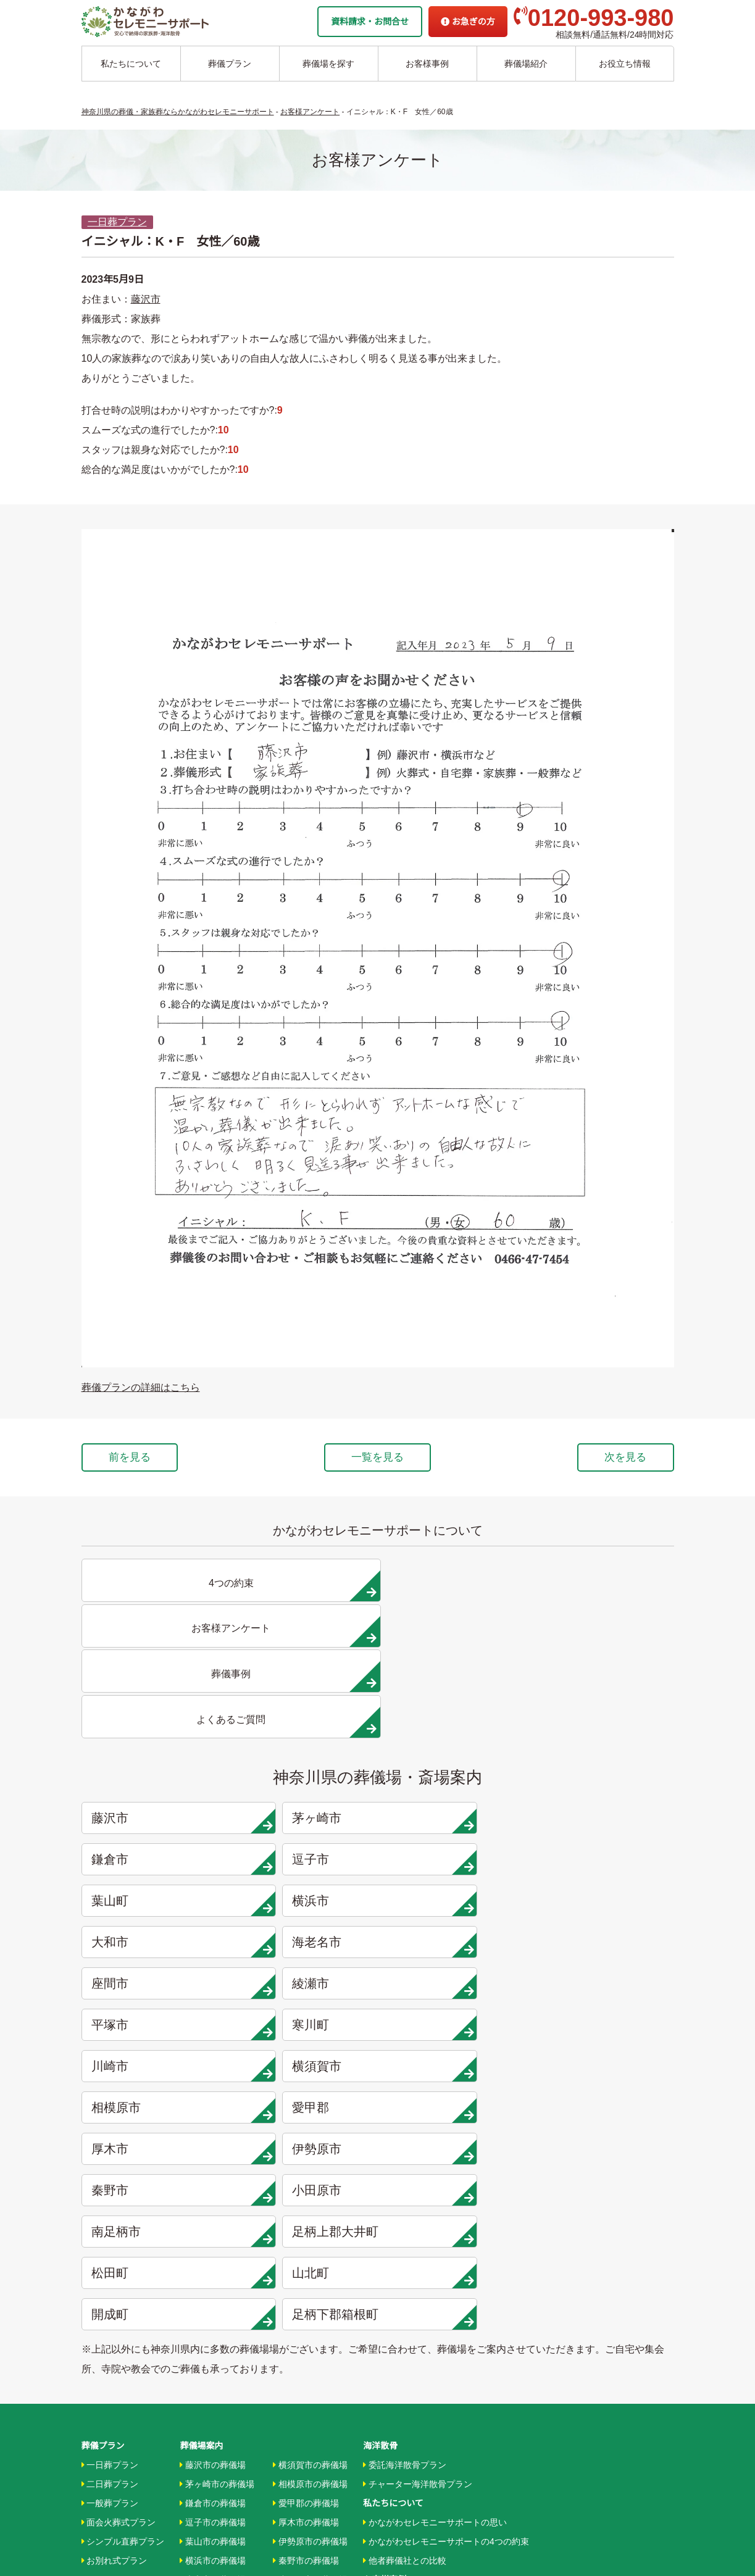 The image size is (755, 2576). I want to click on 平塚市, so click(456, 1770).